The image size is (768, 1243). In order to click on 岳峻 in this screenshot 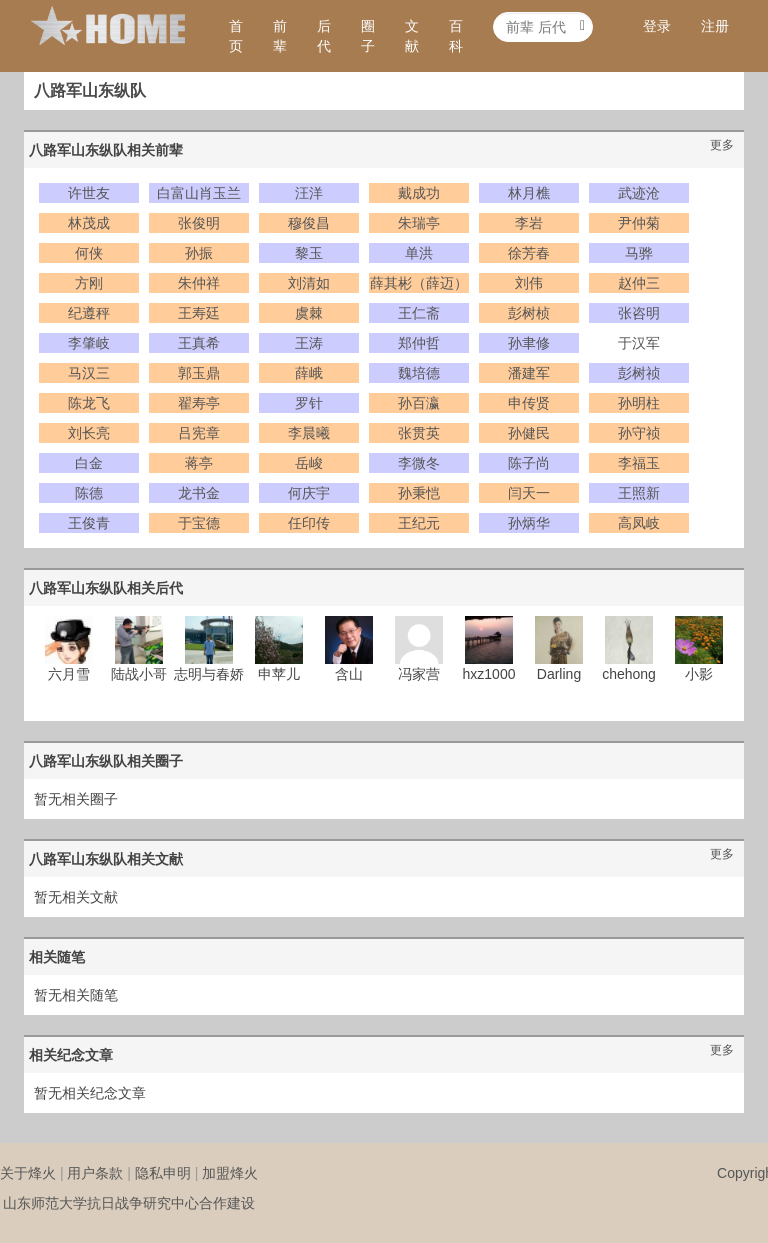, I will do `click(309, 463)`.